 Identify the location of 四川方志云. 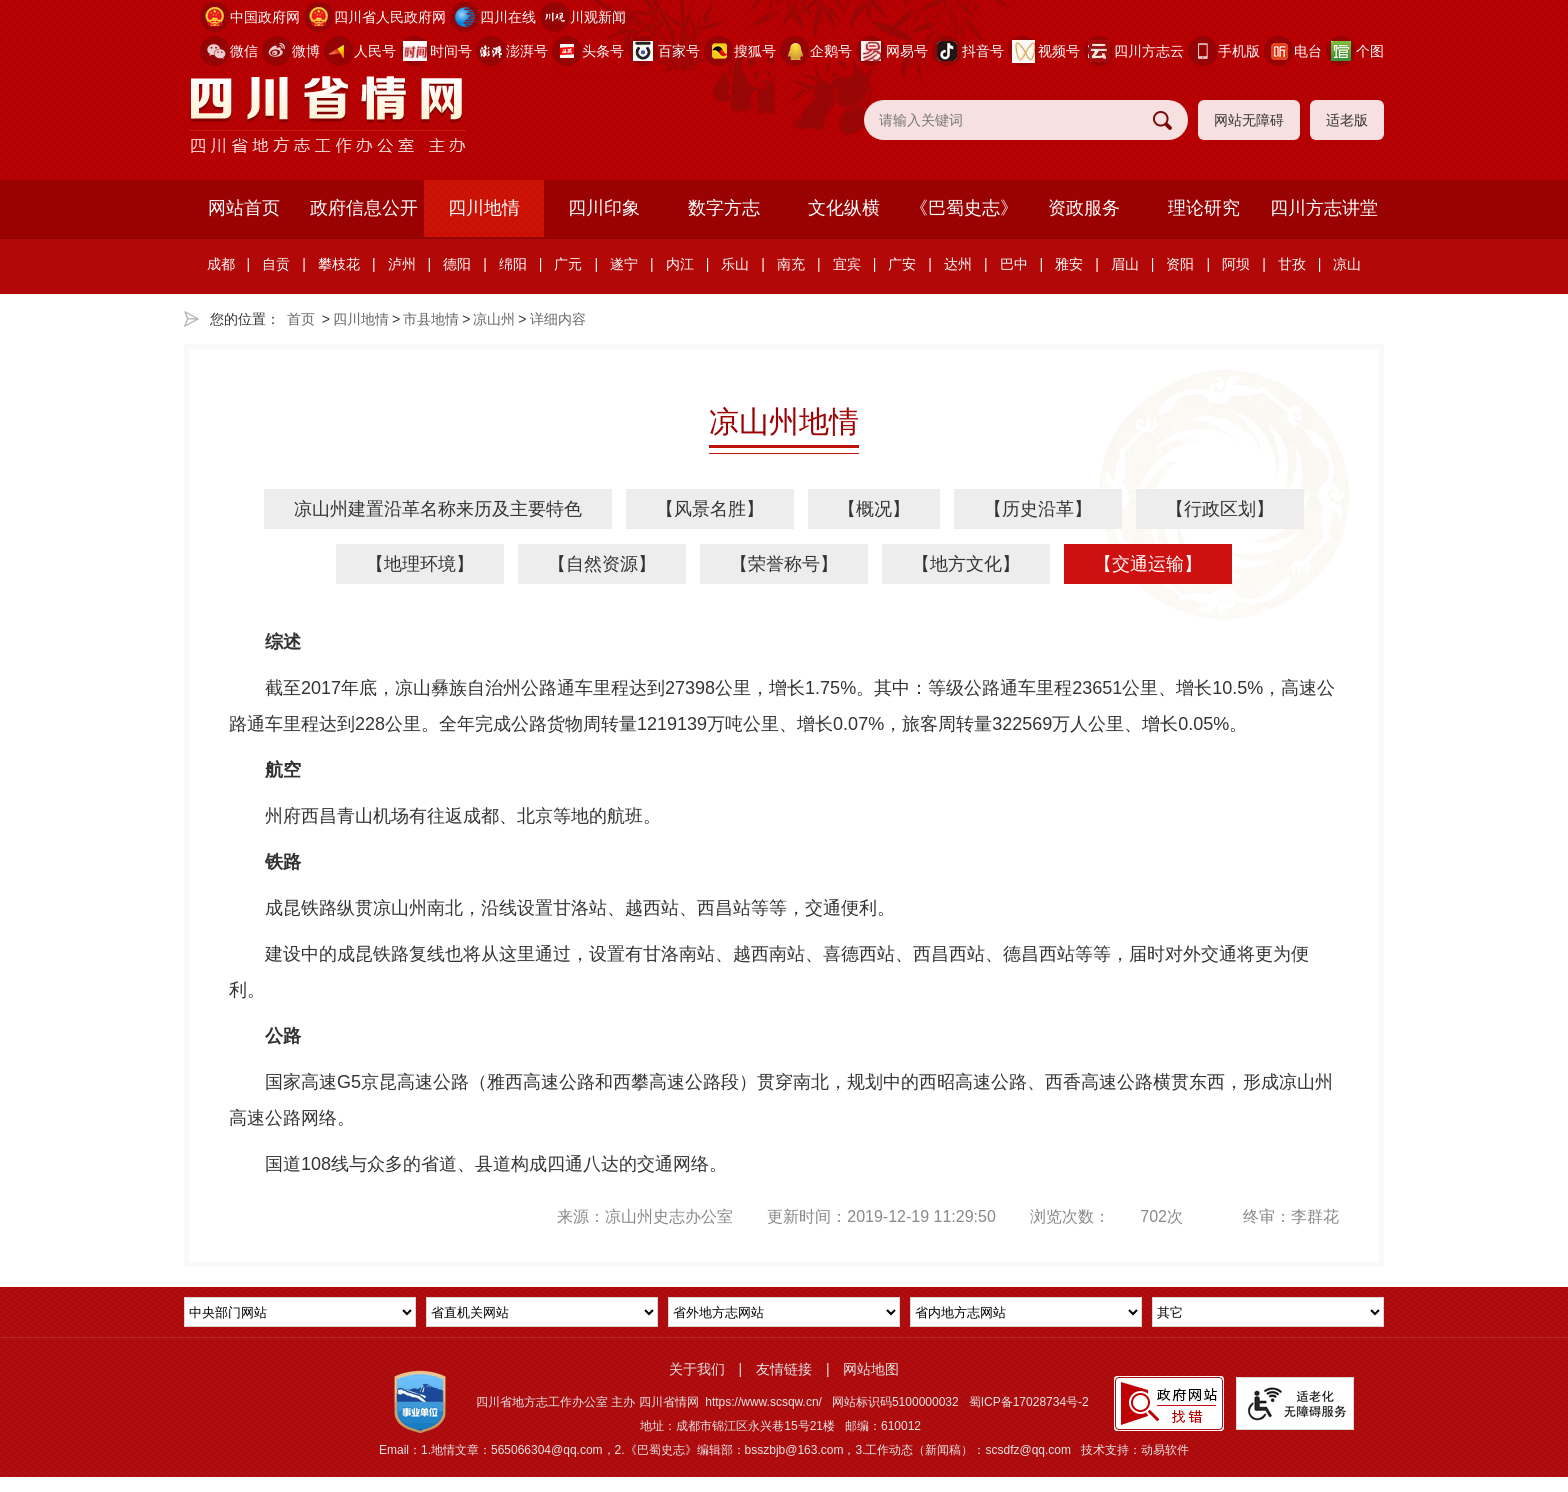
(1149, 51).